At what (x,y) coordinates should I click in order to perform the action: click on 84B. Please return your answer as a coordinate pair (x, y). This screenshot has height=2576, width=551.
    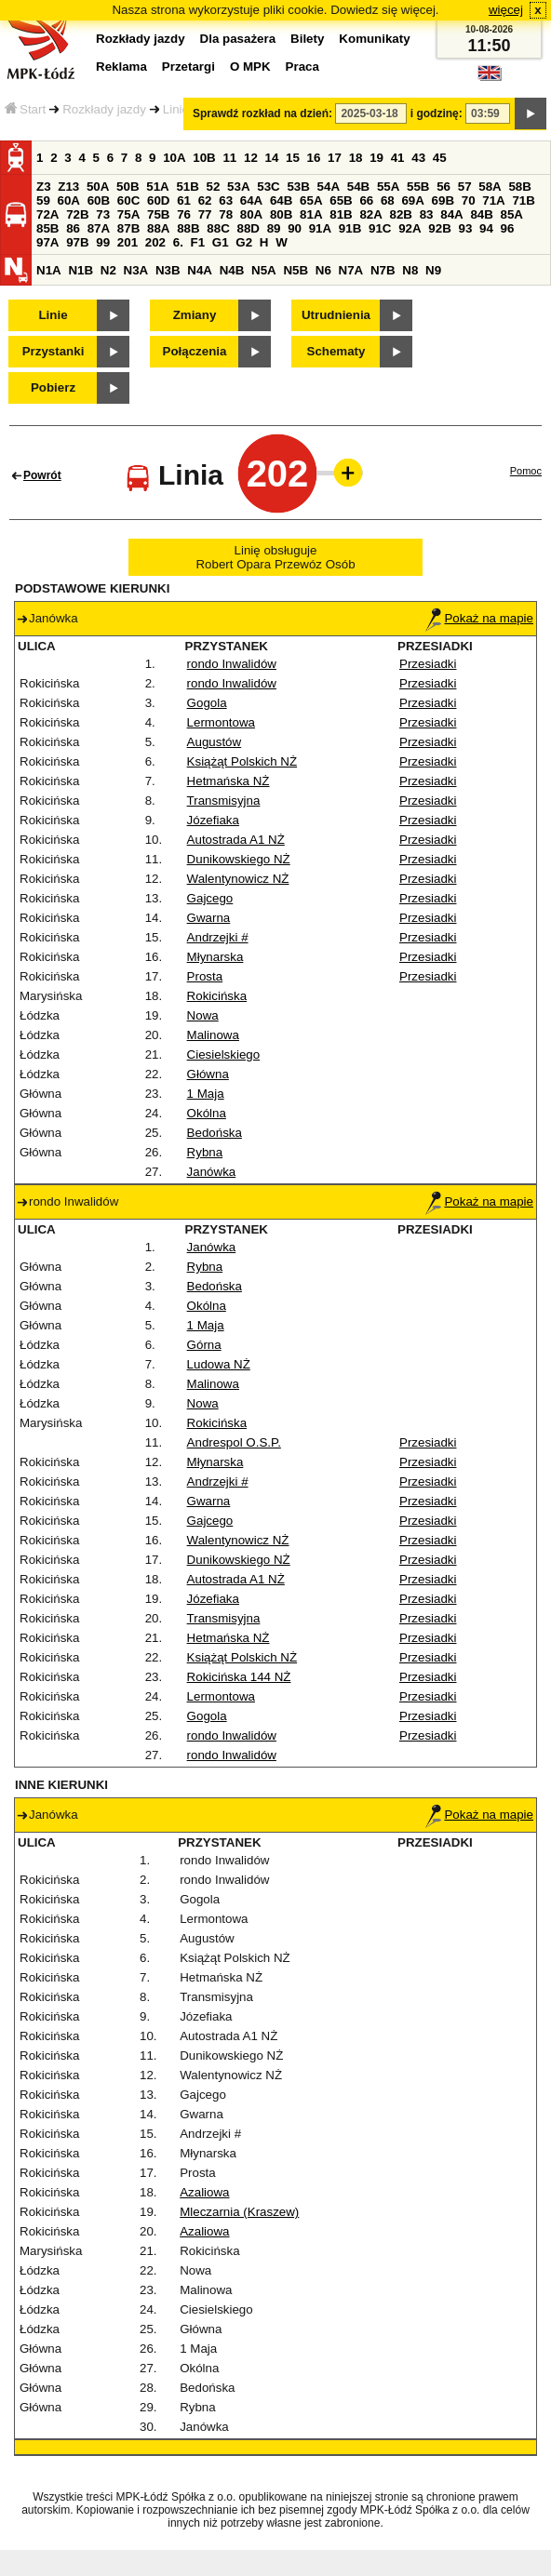
    Looking at the image, I should click on (481, 214).